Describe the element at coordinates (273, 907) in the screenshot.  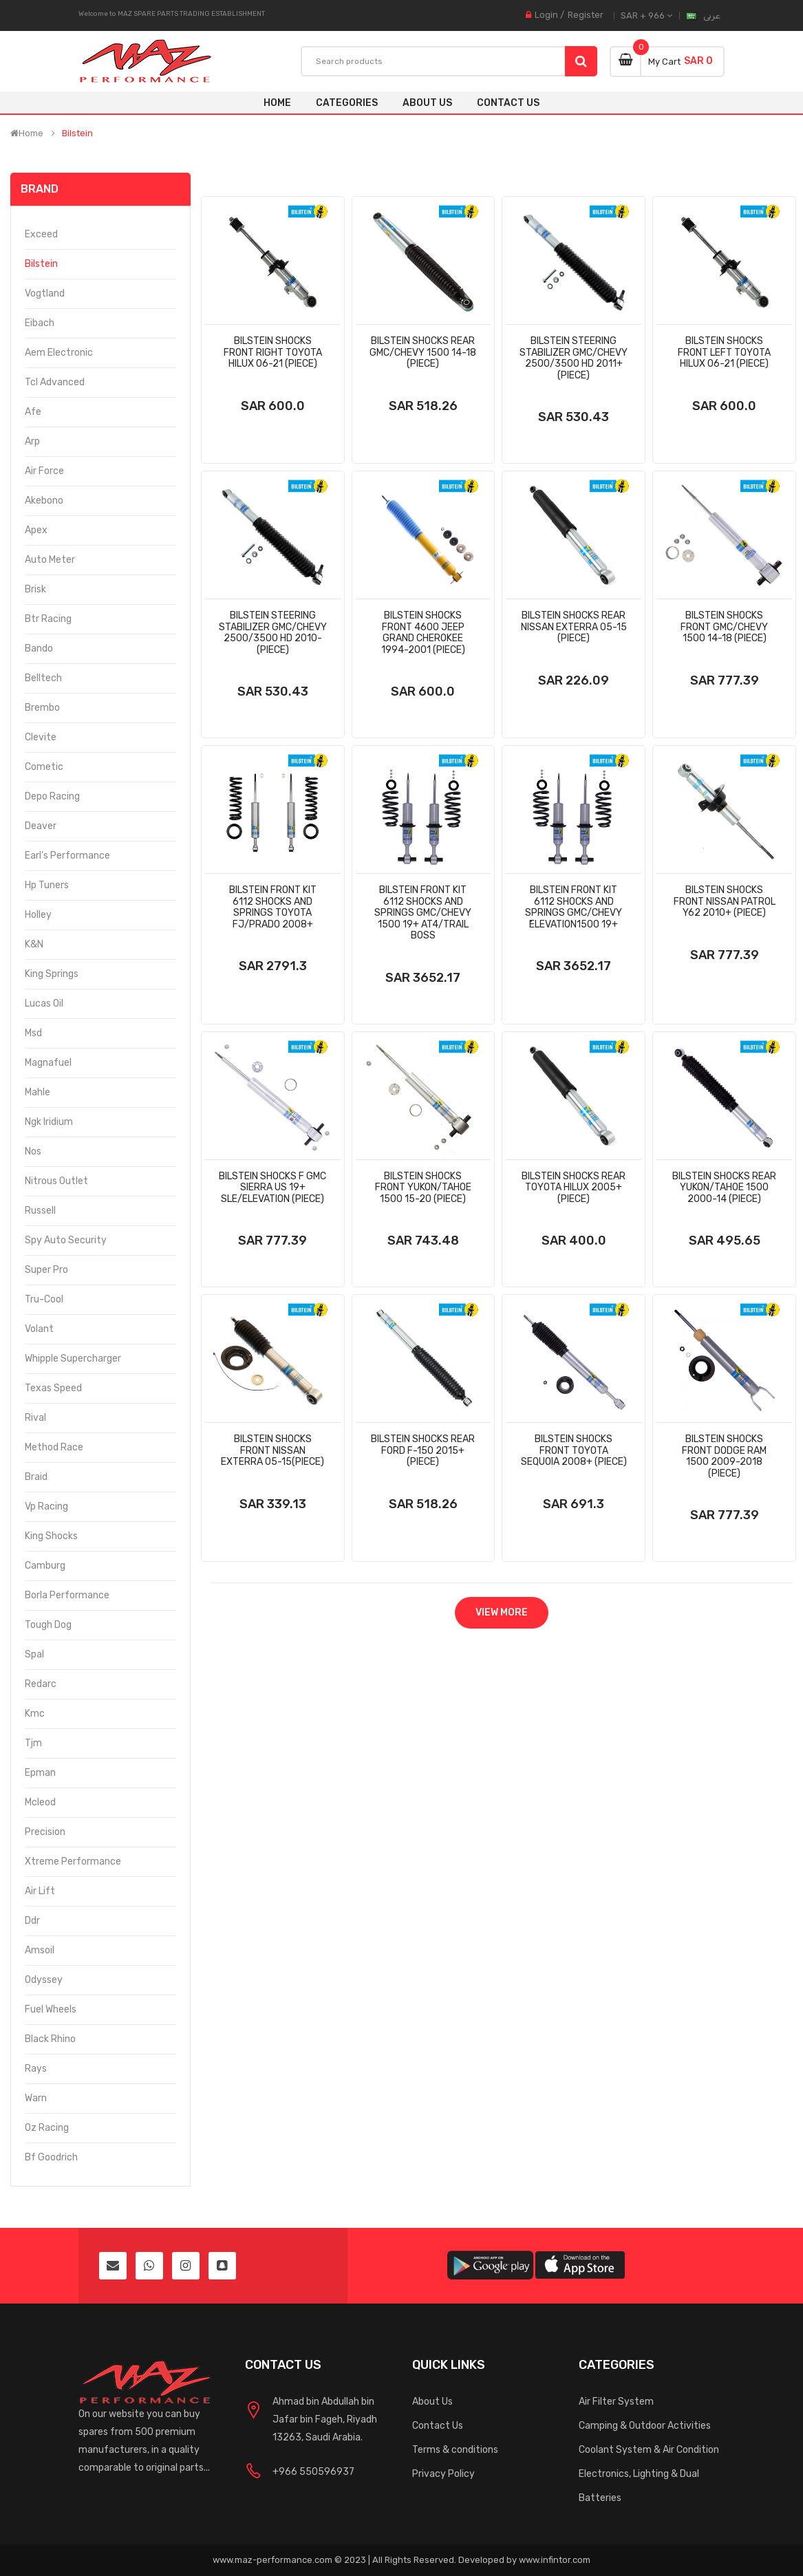
I see `Bilstein Front Kit 6112 Shocks And Springs Toyota Fj/Prado 2008+` at that location.